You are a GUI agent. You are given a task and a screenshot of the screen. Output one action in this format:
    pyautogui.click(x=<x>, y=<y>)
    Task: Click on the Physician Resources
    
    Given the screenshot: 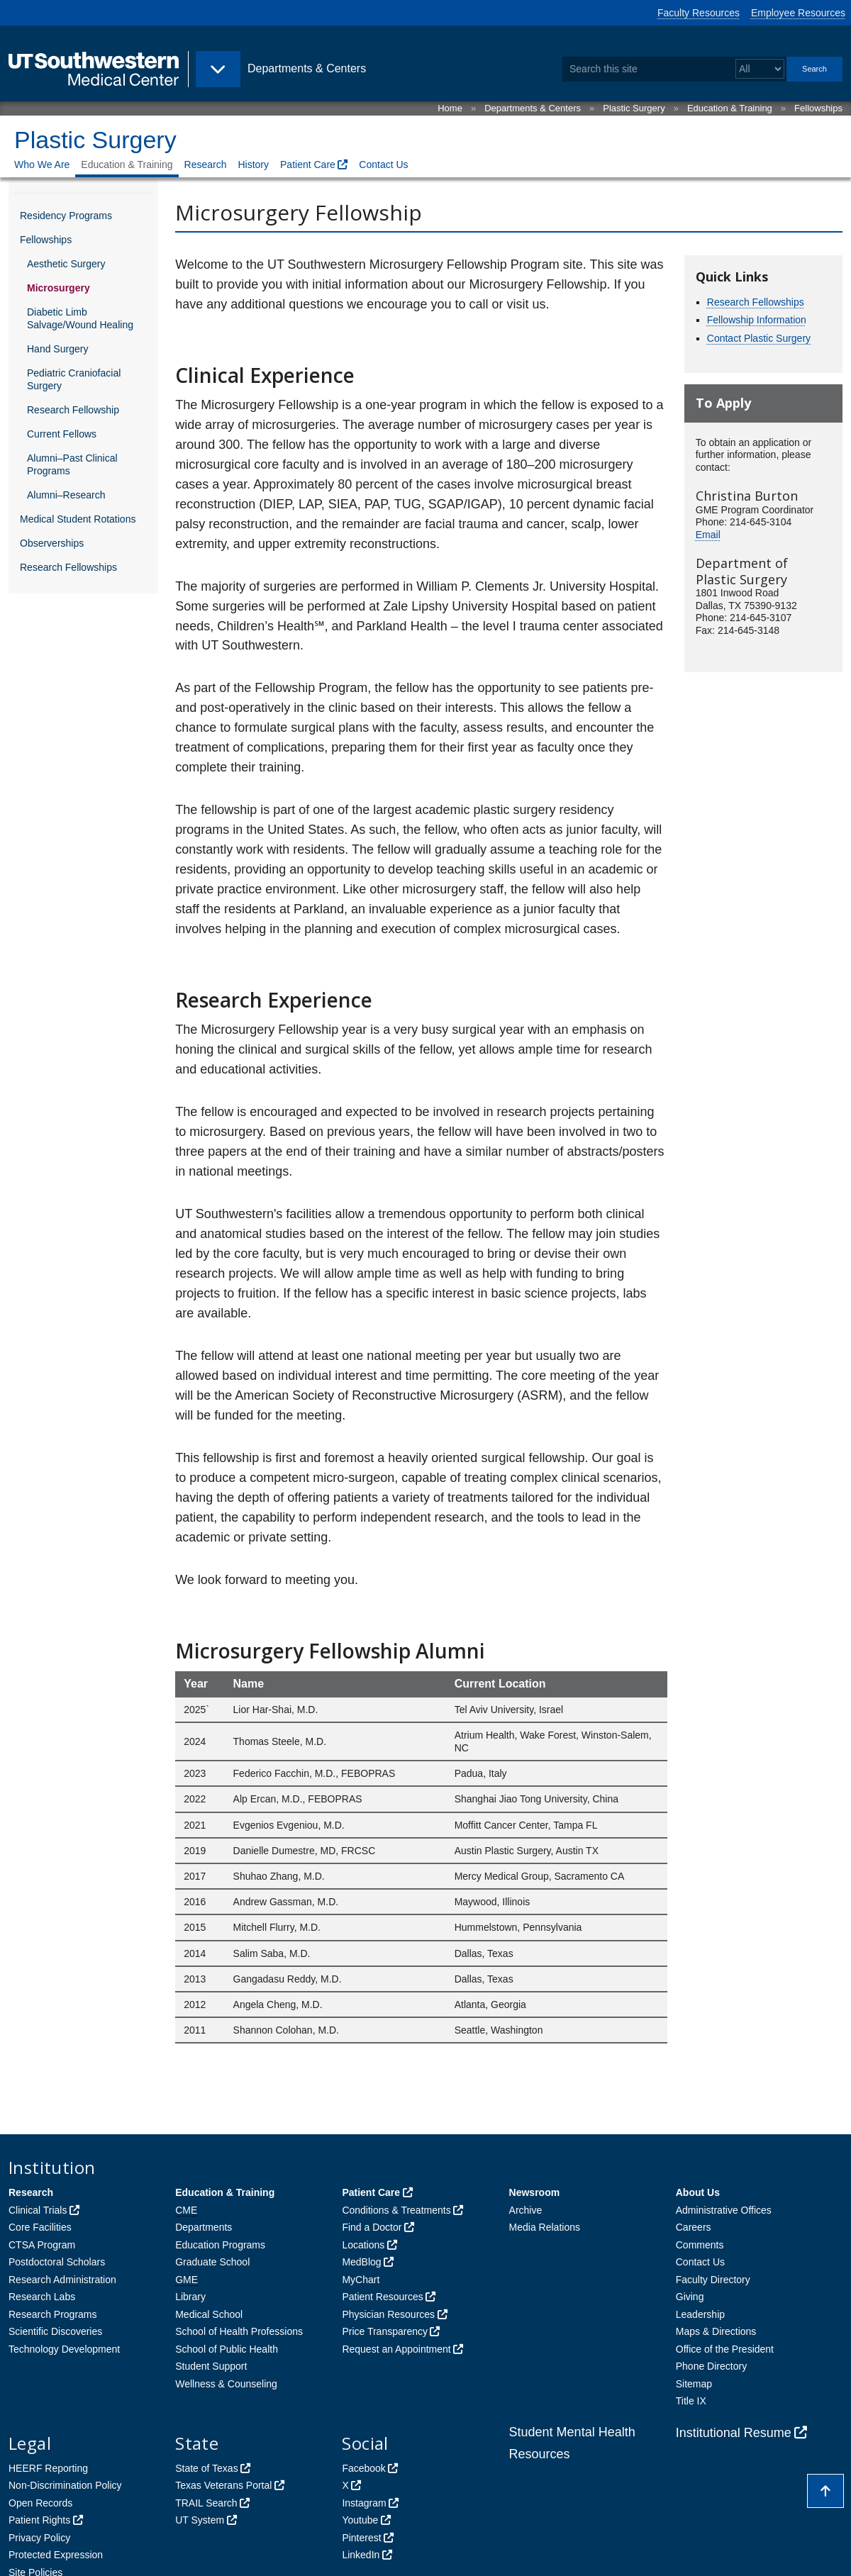 What is the action you would take?
    pyautogui.click(x=388, y=2314)
    